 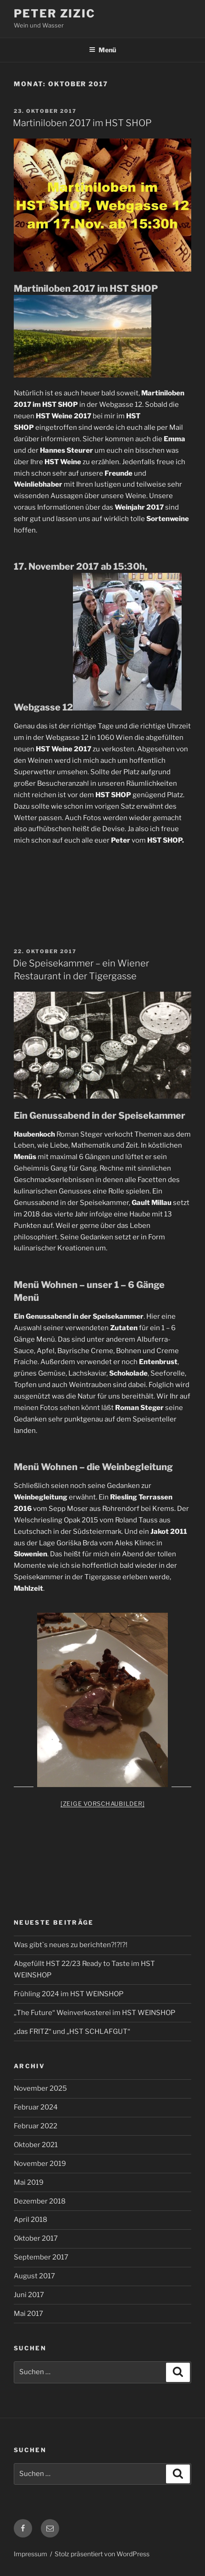 What do you see at coordinates (40, 2088) in the screenshot?
I see `November 2025` at bounding box center [40, 2088].